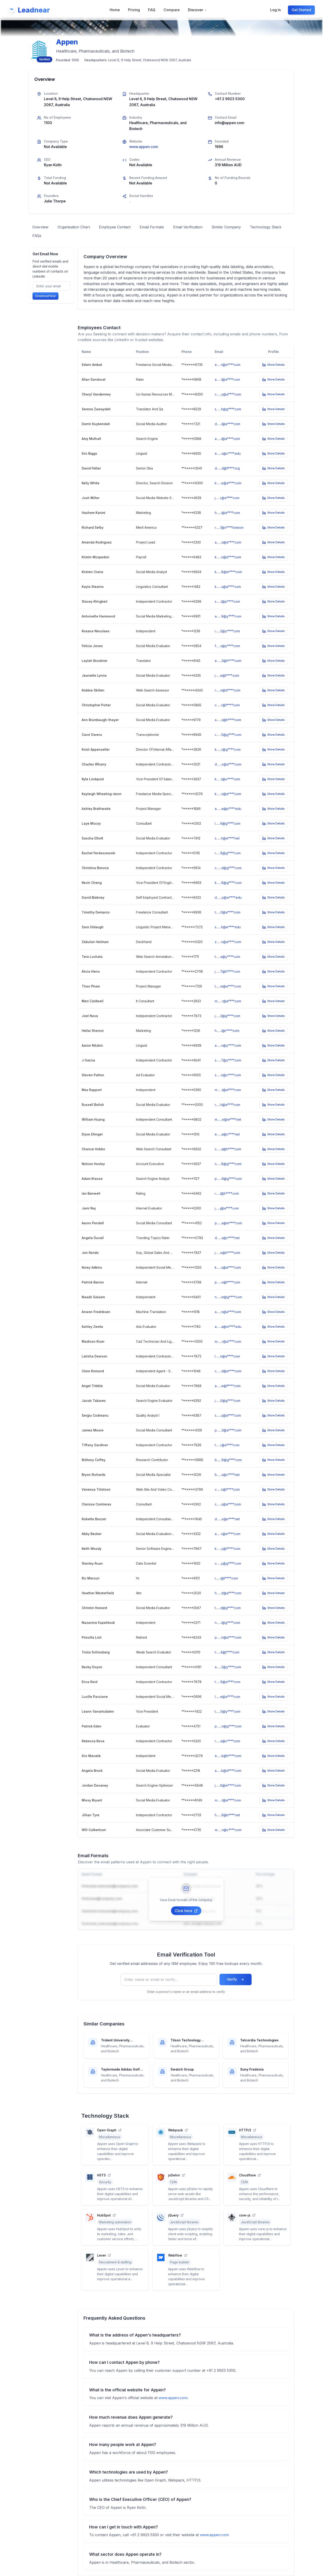 The height and width of the screenshot is (2576, 323). What do you see at coordinates (227, 675) in the screenshot?
I see `j.......e@l****.com` at bounding box center [227, 675].